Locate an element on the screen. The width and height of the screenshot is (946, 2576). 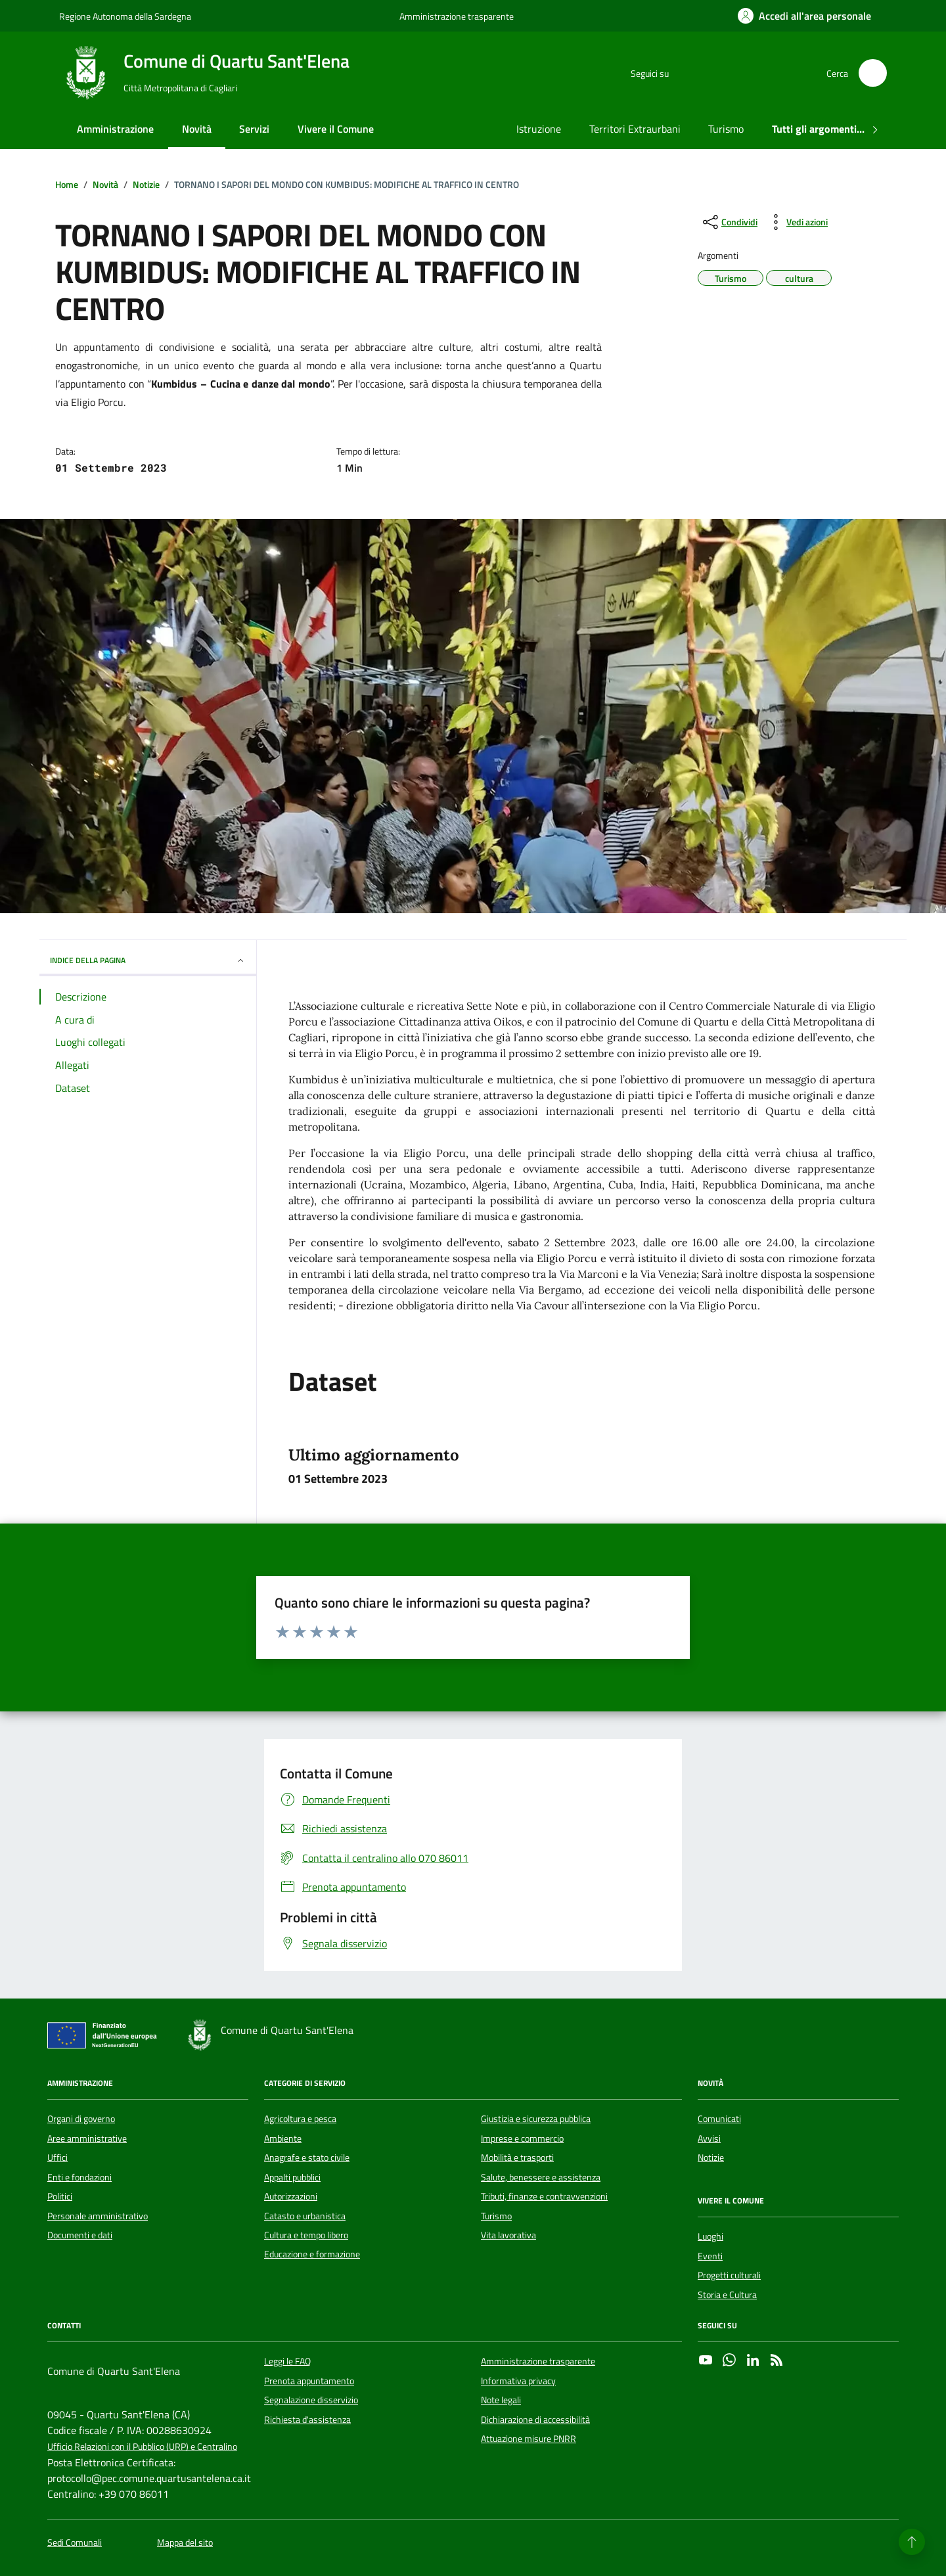
Enti e fondazioni is located at coordinates (79, 2177).